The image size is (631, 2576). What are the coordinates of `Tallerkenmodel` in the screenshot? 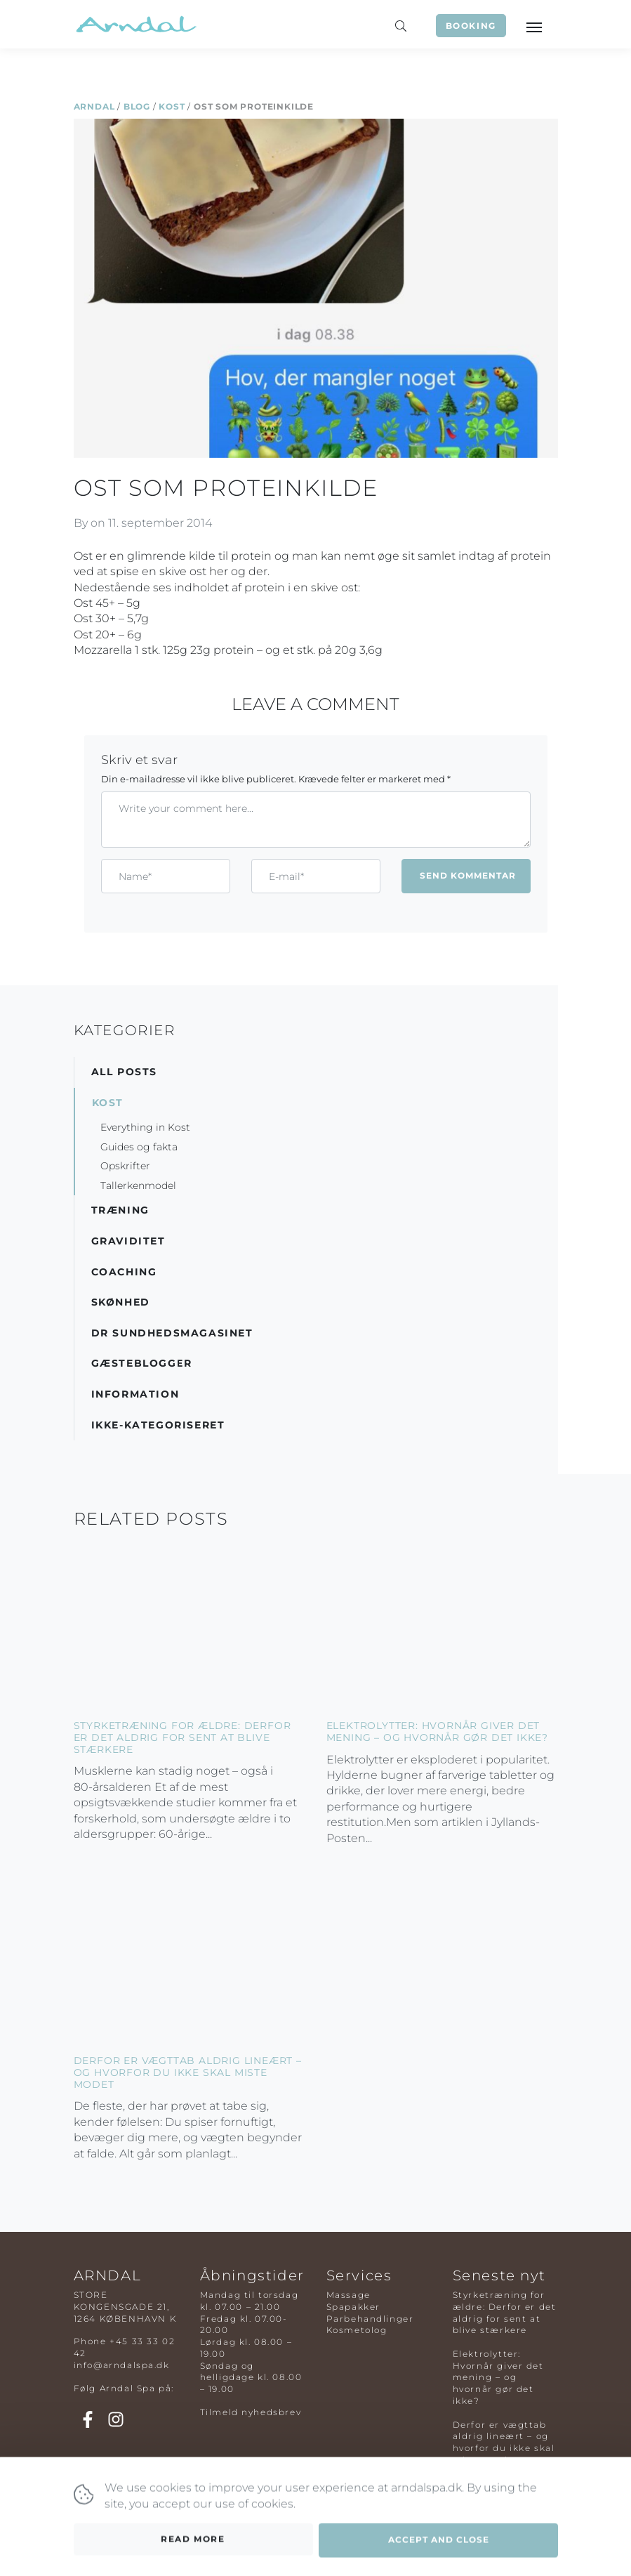 It's located at (138, 1185).